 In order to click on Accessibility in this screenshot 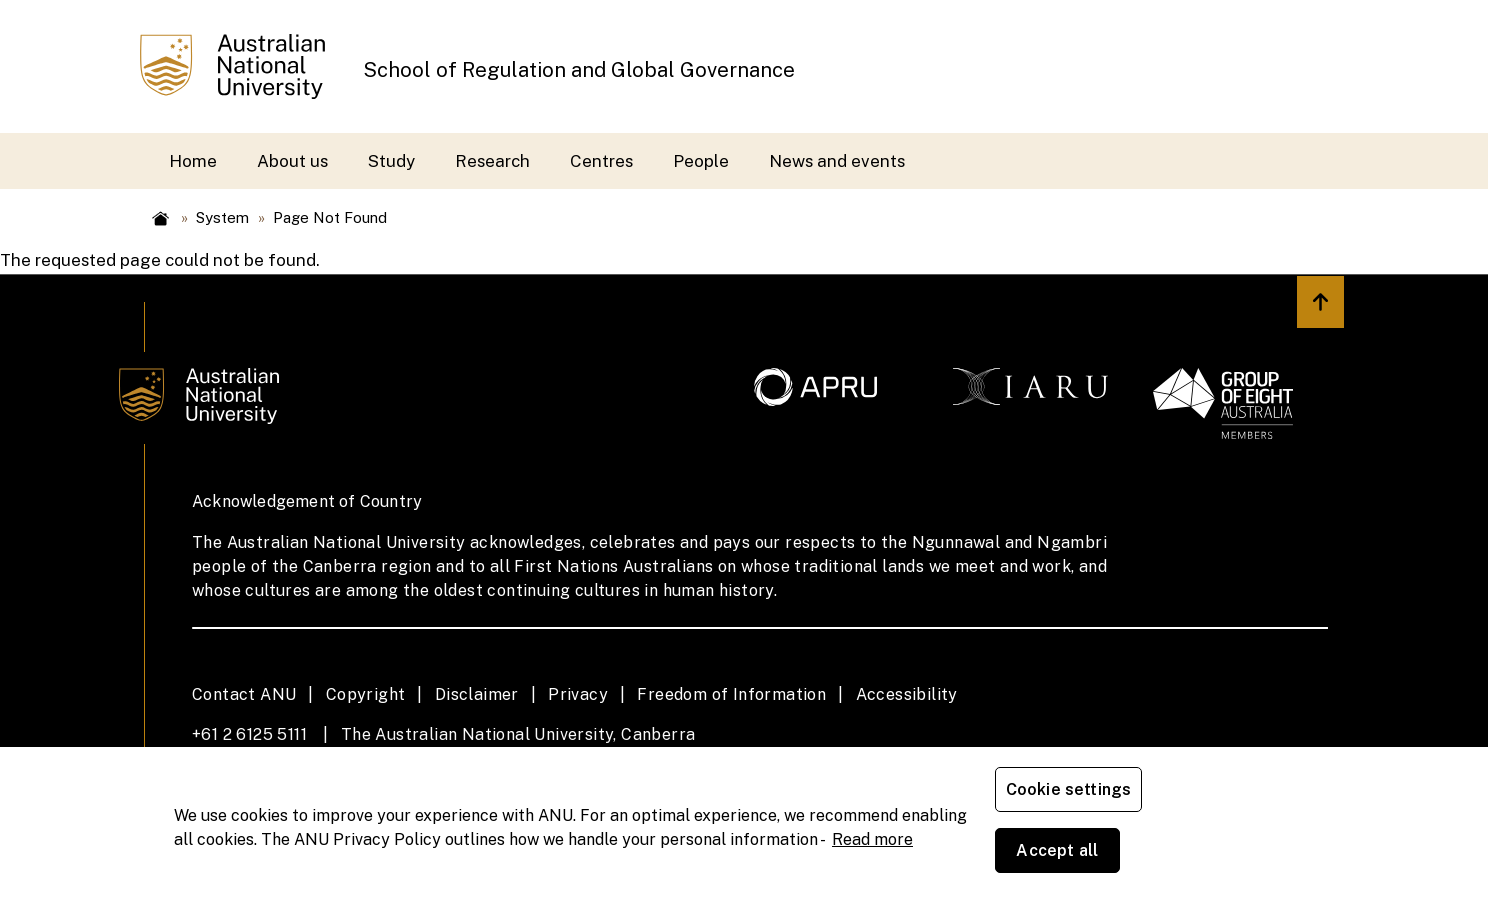, I will do `click(907, 694)`.